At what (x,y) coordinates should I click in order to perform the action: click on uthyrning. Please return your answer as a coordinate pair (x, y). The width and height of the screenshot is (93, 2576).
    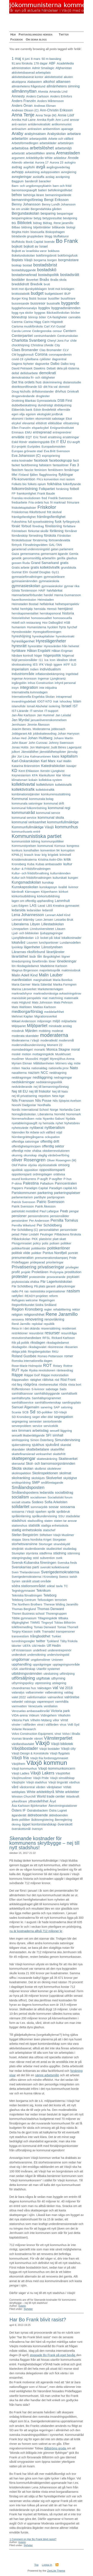
    Looking at the image, I should click on (58, 1678).